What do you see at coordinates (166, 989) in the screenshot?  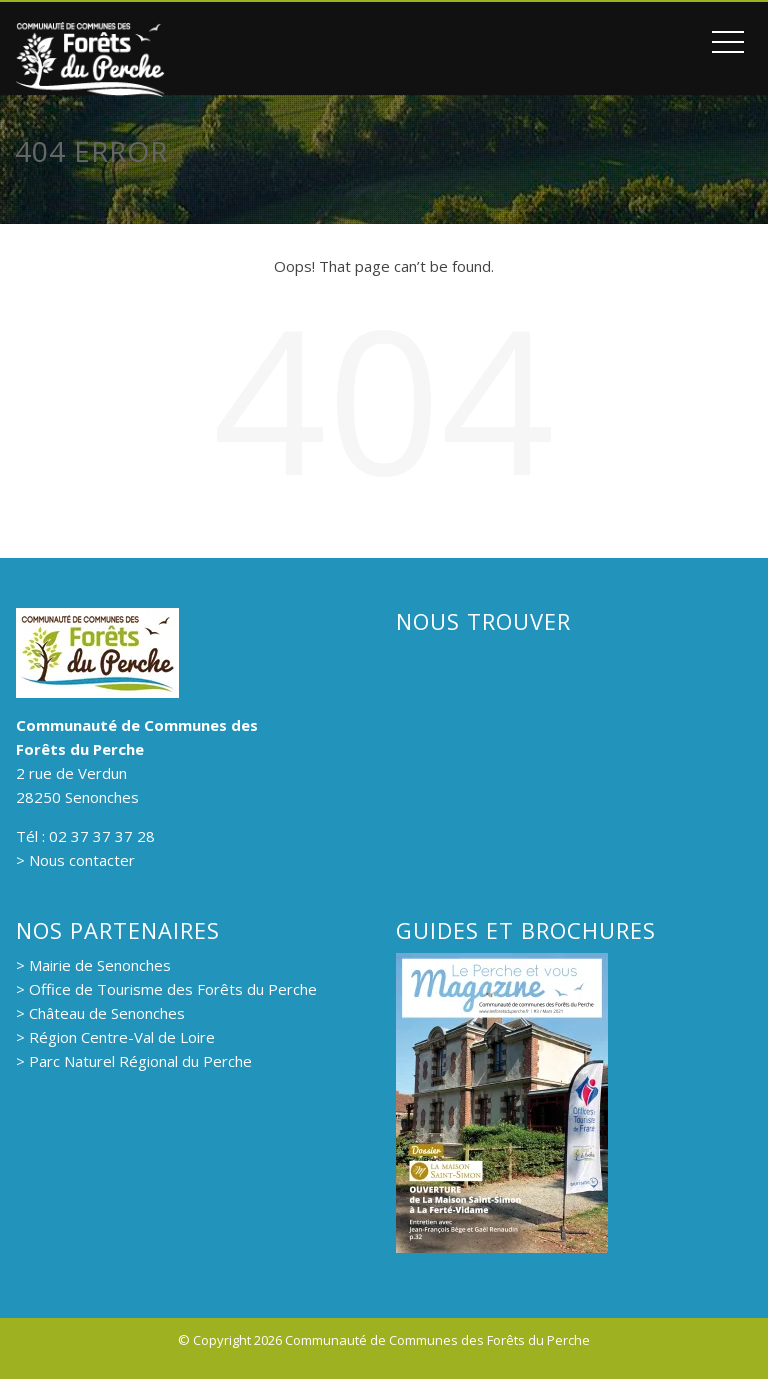 I see `> Office de Tourisme des Forêts du Perche` at bounding box center [166, 989].